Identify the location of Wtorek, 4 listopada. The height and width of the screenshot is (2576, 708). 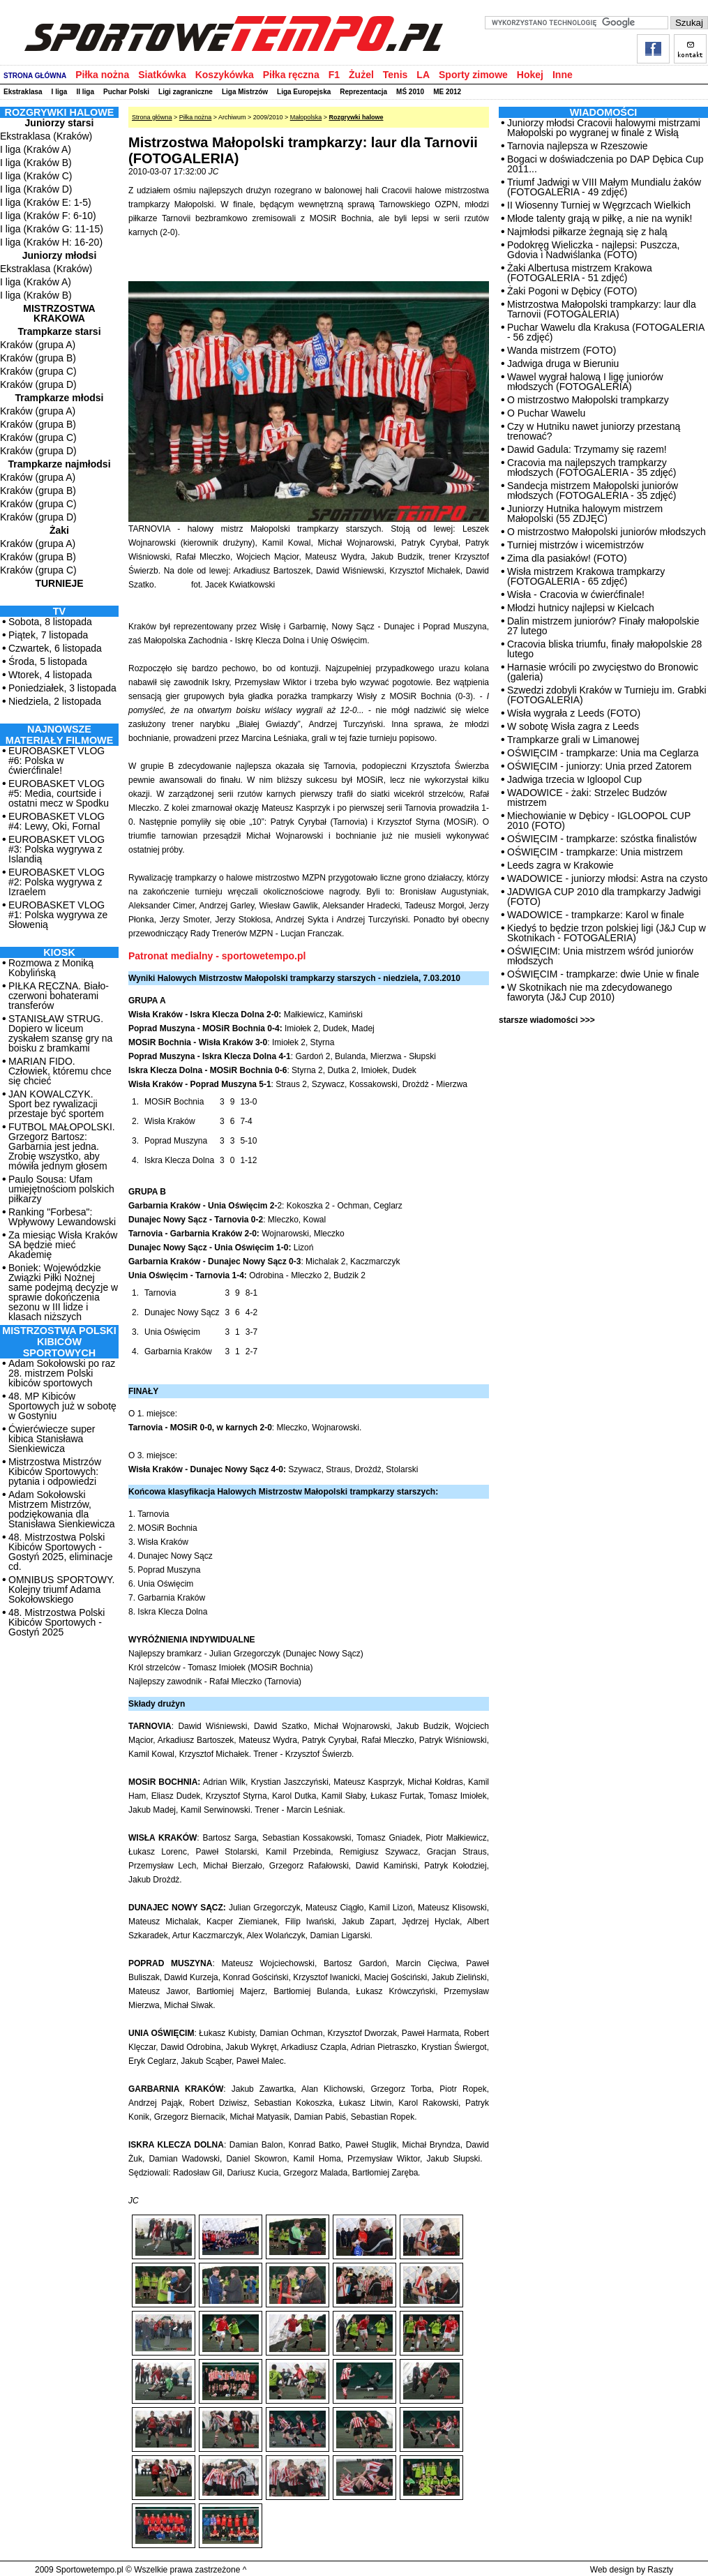
(50, 674).